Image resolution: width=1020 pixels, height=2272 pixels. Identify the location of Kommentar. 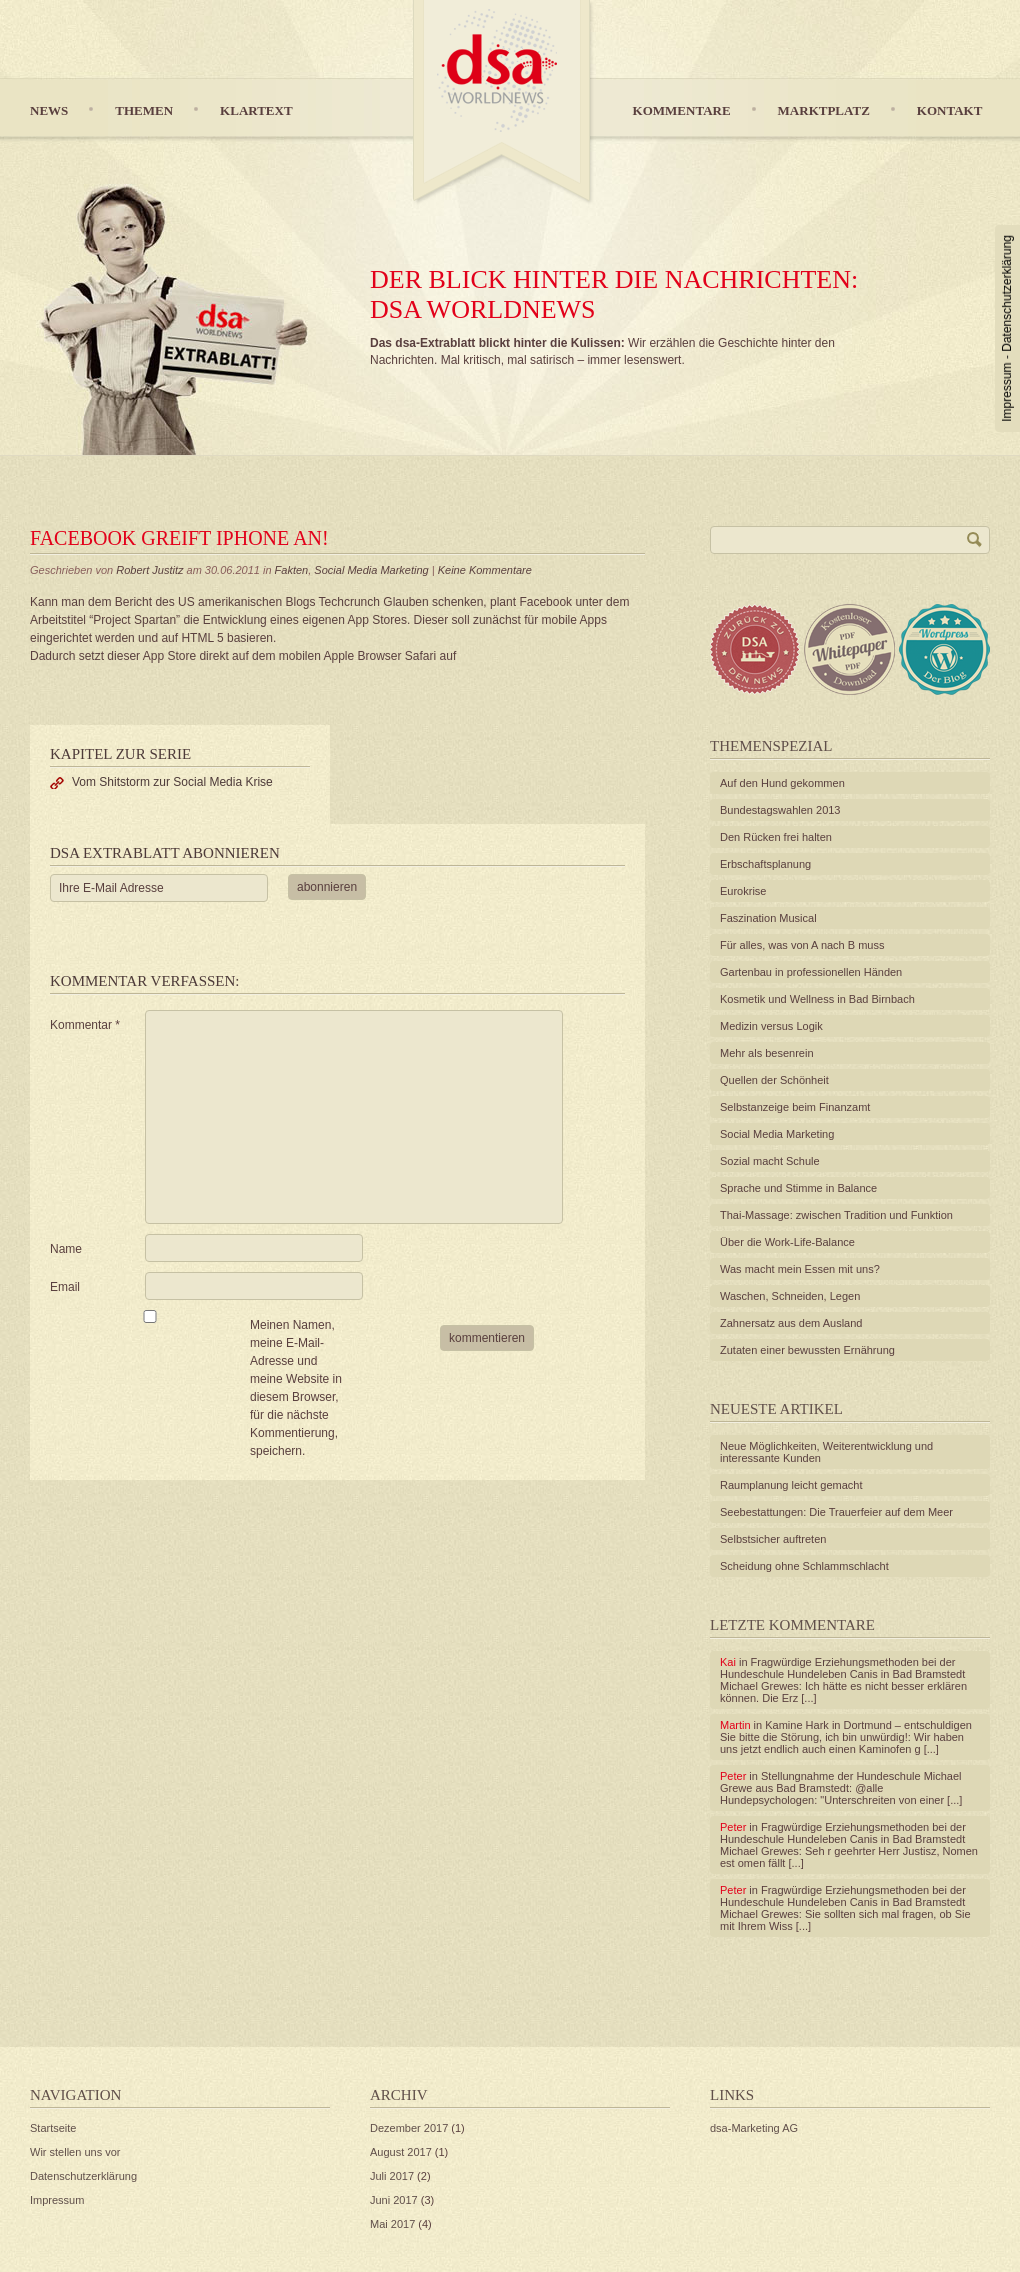
(85, 1025).